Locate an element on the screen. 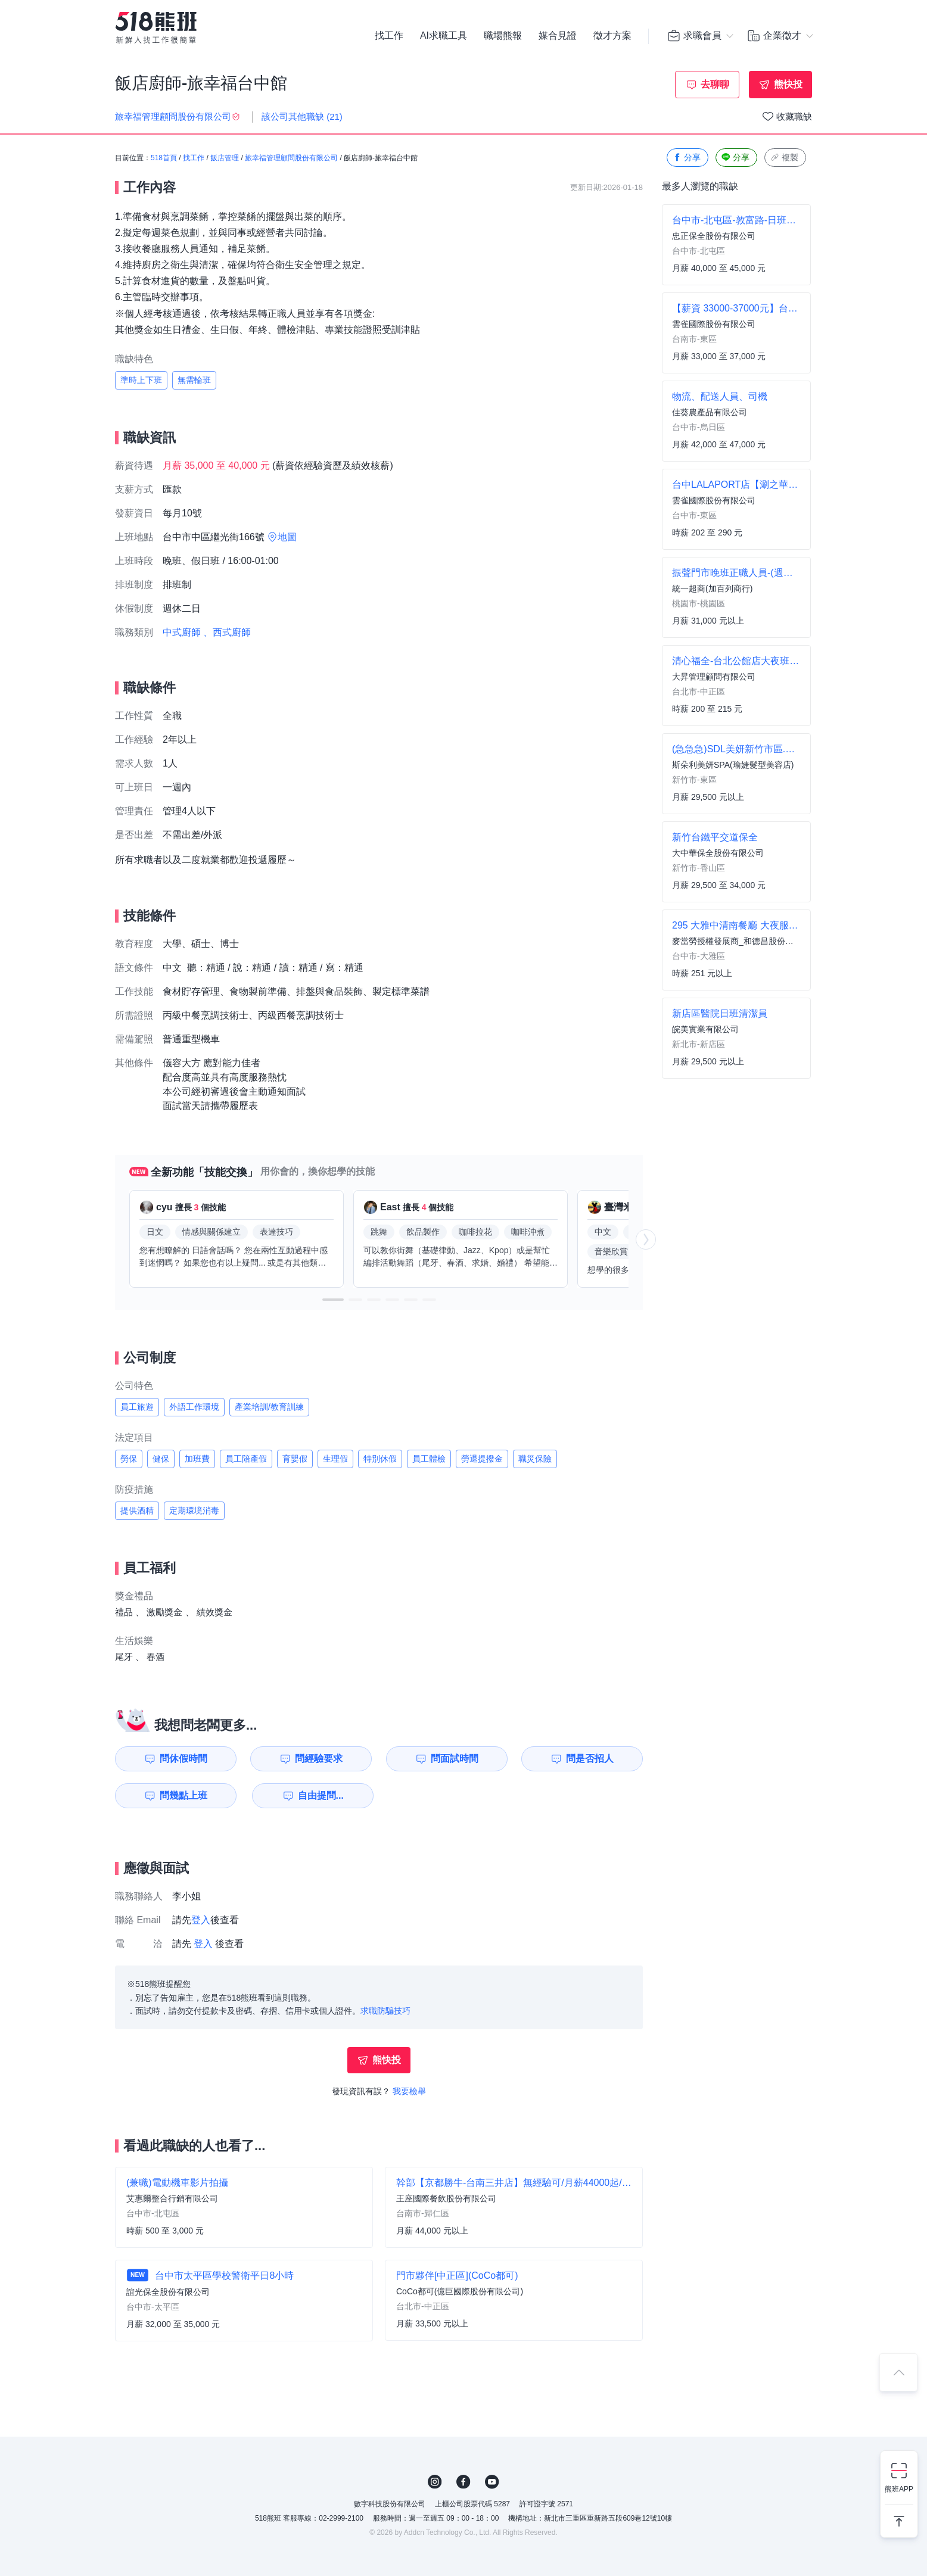 The height and width of the screenshot is (2576, 927). 518首頁 is located at coordinates (164, 158).